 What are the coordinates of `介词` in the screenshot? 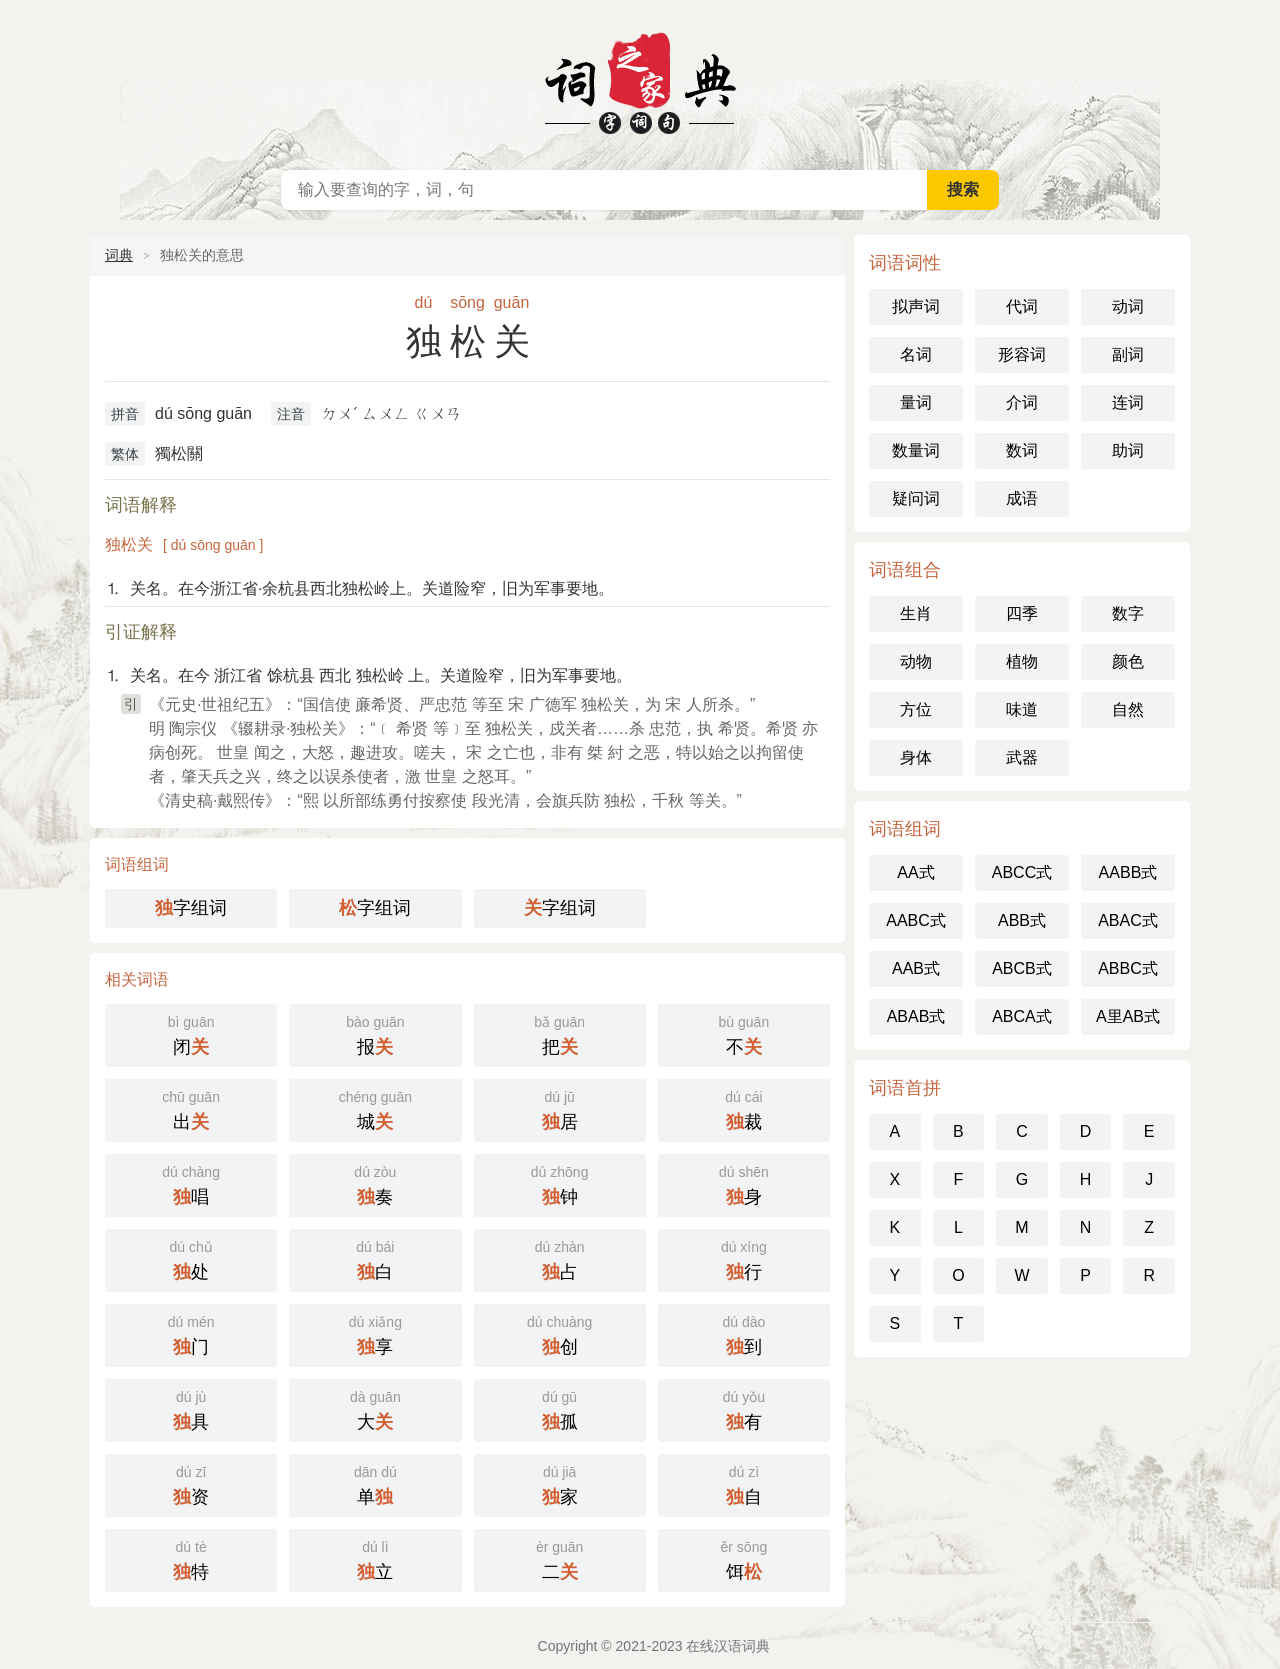 It's located at (1022, 402).